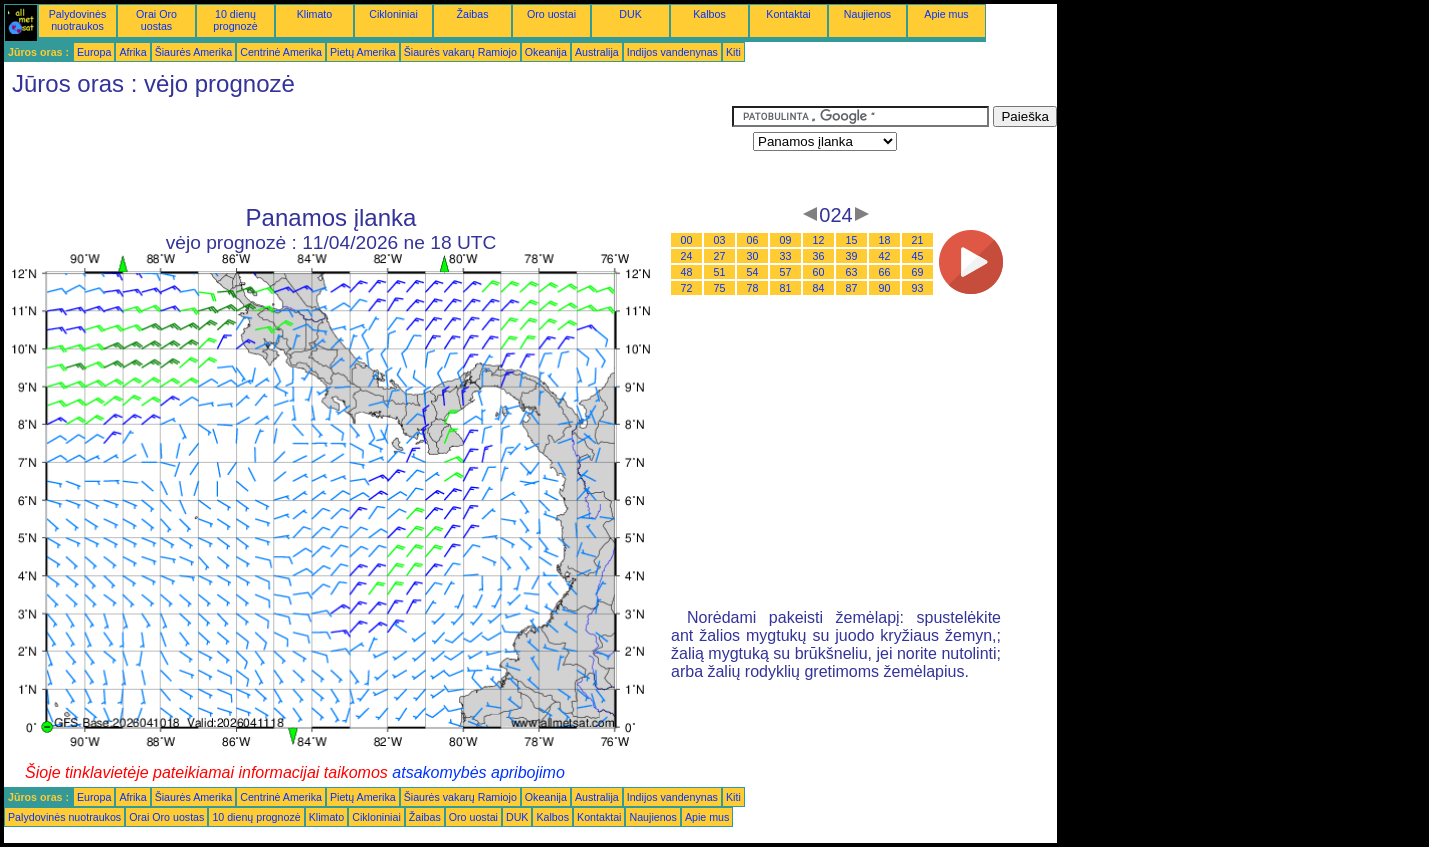  Describe the element at coordinates (819, 288) in the screenshot. I see `84` at that location.